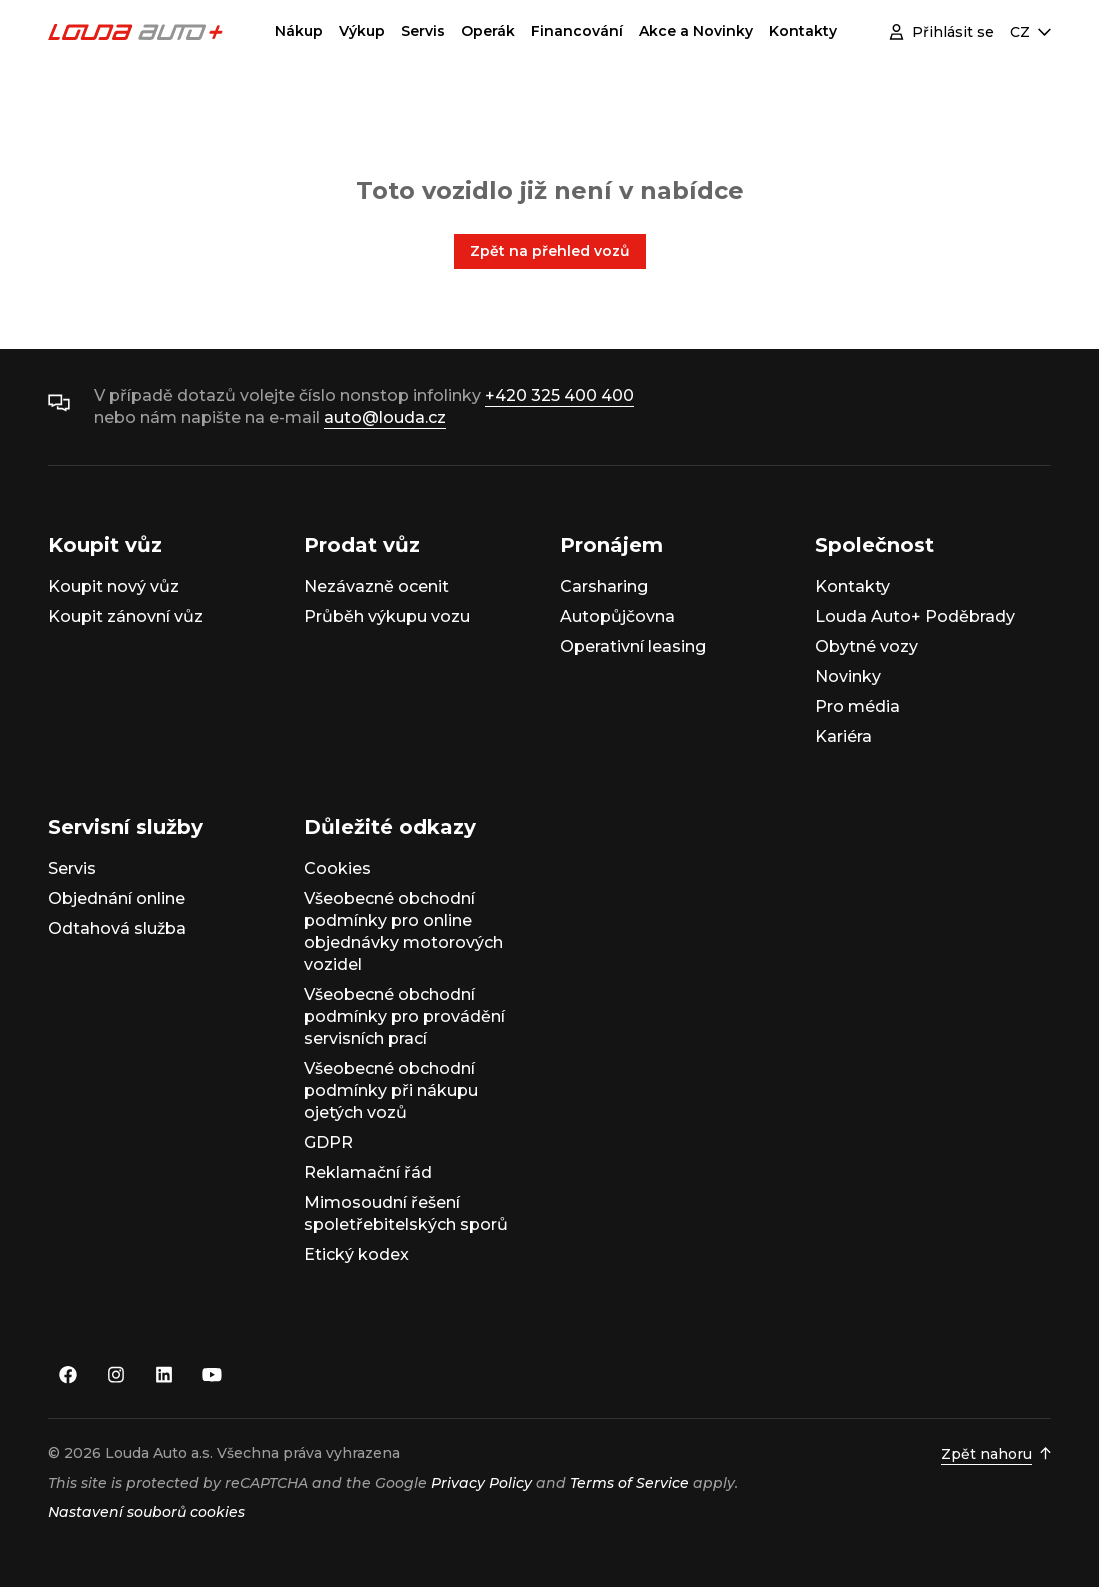 The height and width of the screenshot is (1587, 1099). Describe the element at coordinates (488, 31) in the screenshot. I see `Operák` at that location.